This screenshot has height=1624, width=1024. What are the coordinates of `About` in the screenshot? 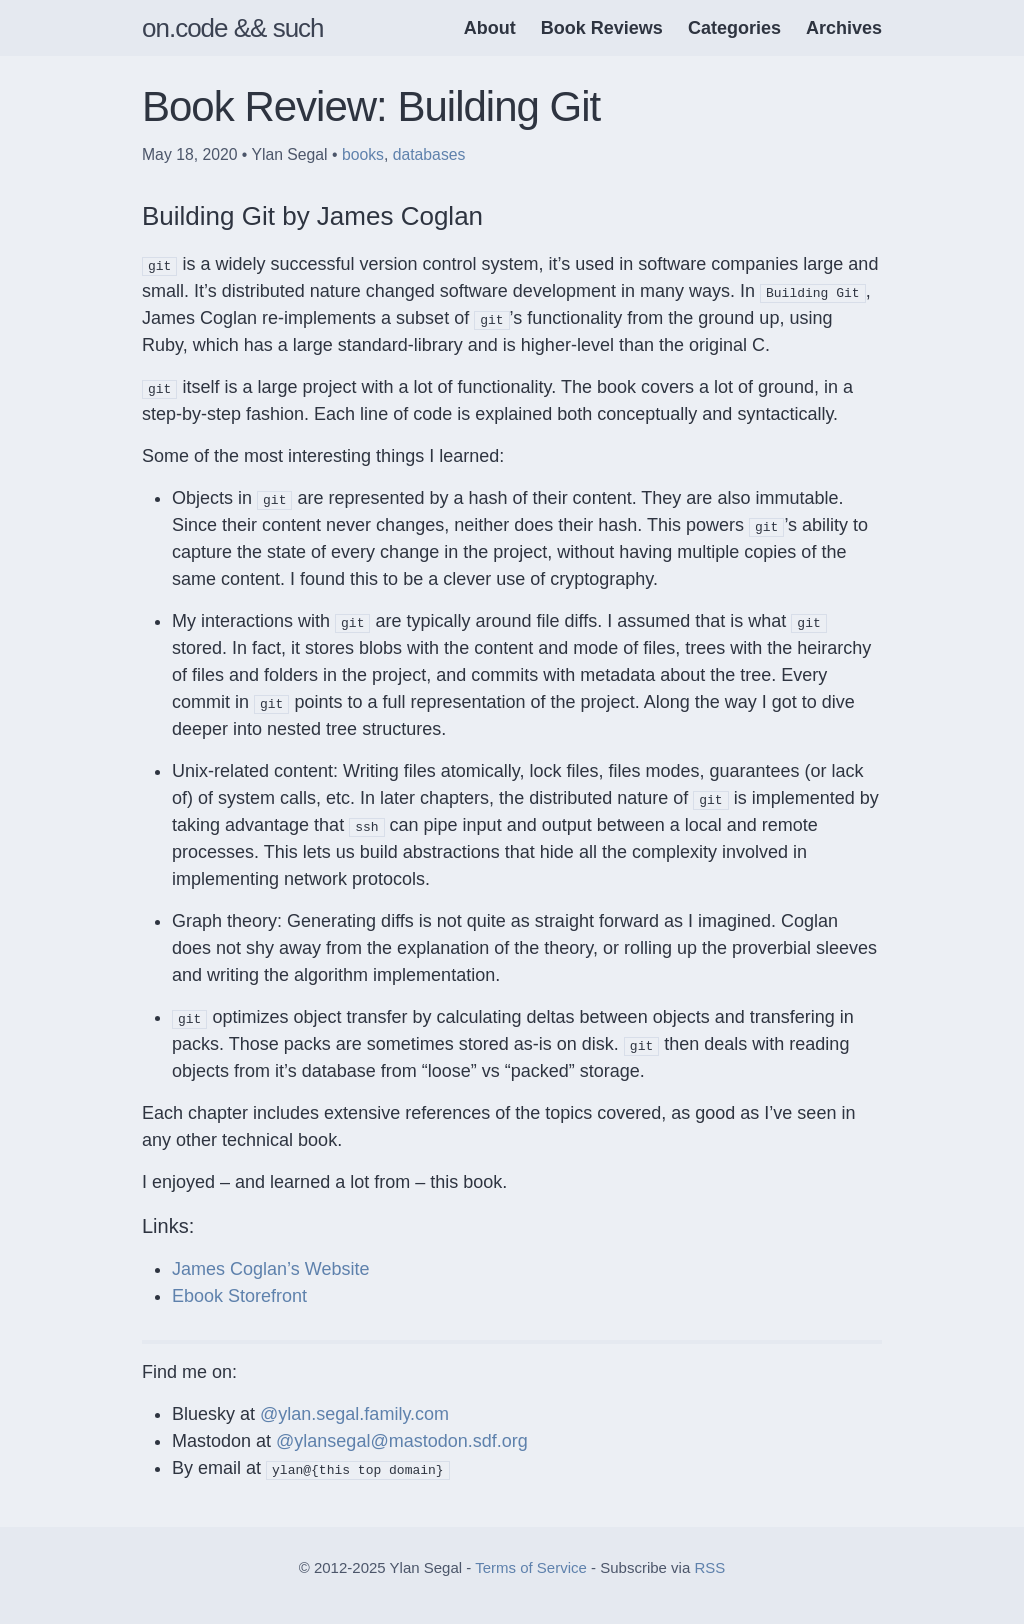 It's located at (490, 28).